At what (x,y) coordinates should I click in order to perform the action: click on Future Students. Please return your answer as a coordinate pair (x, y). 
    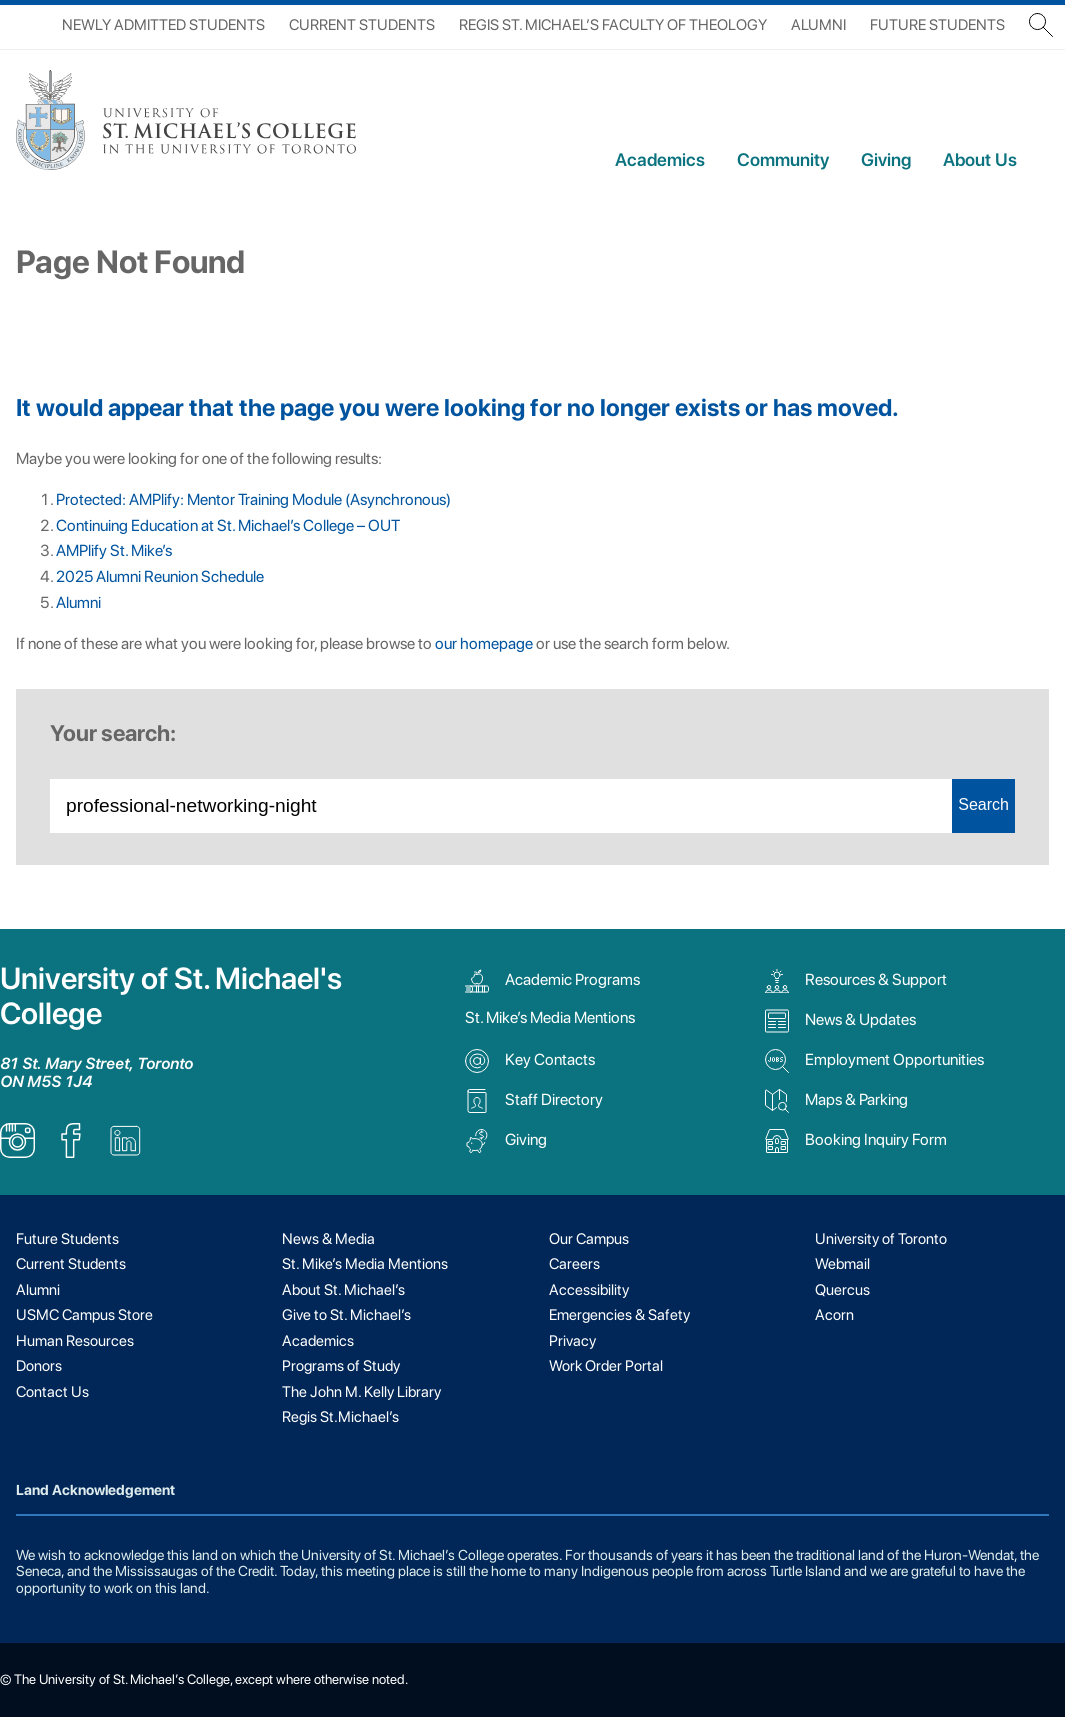
    Looking at the image, I should click on (937, 25).